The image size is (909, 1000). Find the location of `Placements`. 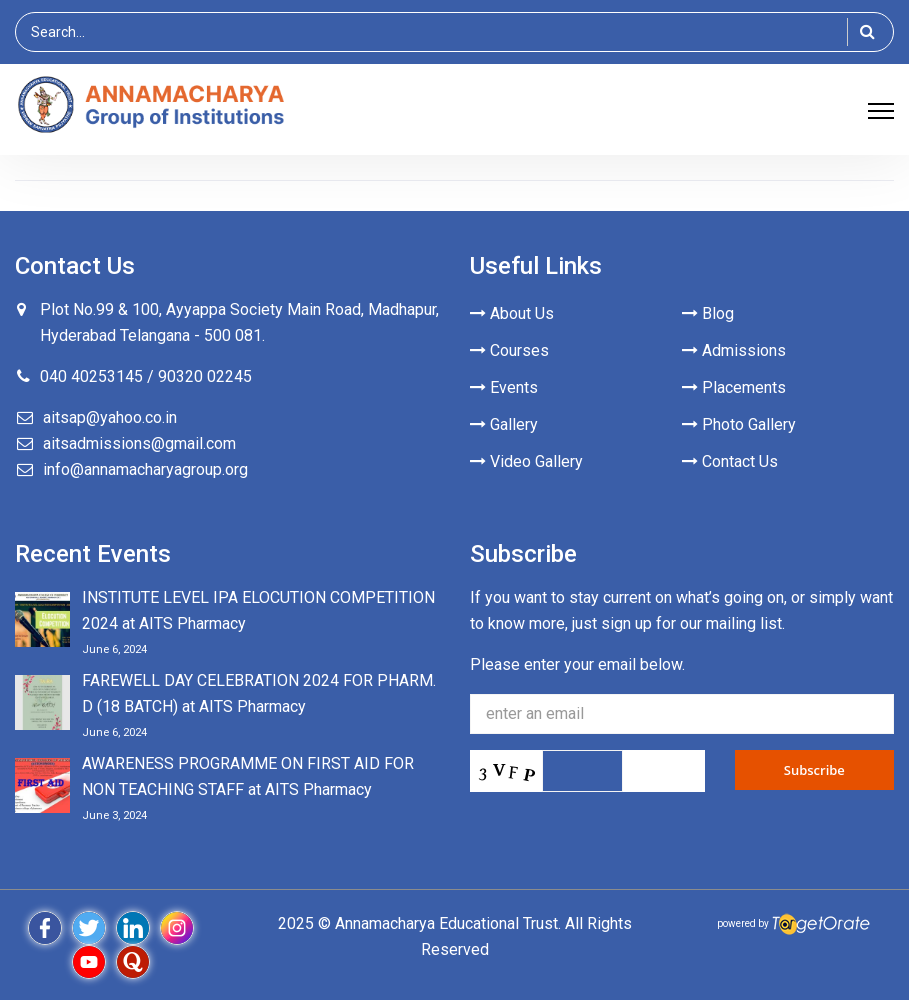

Placements is located at coordinates (734, 387).